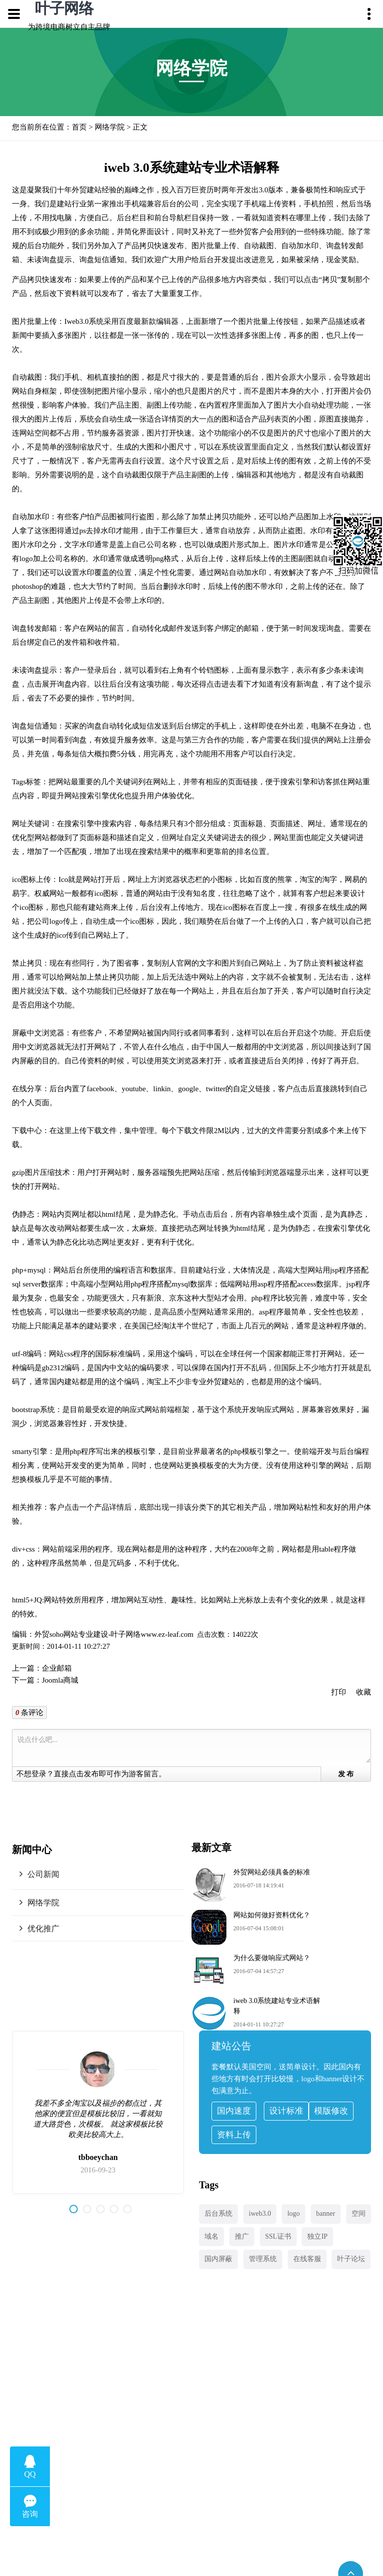 This screenshot has width=383, height=2576. Describe the element at coordinates (218, 2213) in the screenshot. I see `后台系统` at that location.